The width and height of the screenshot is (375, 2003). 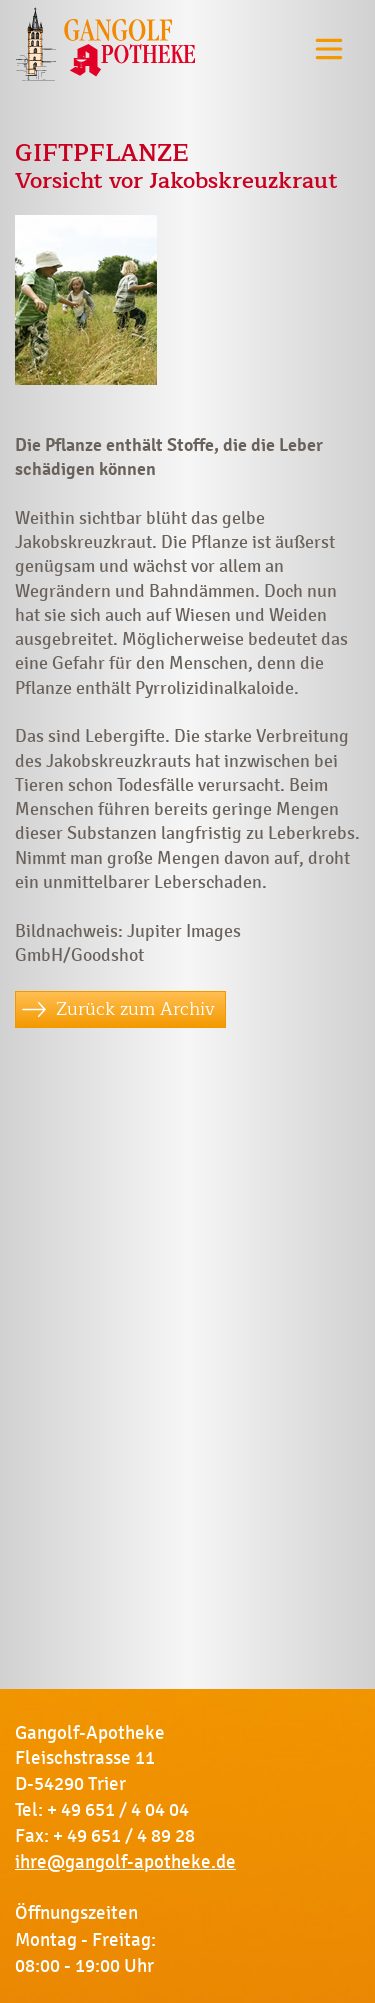 I want to click on Zurück zum Archiv, so click(x=135, y=1009).